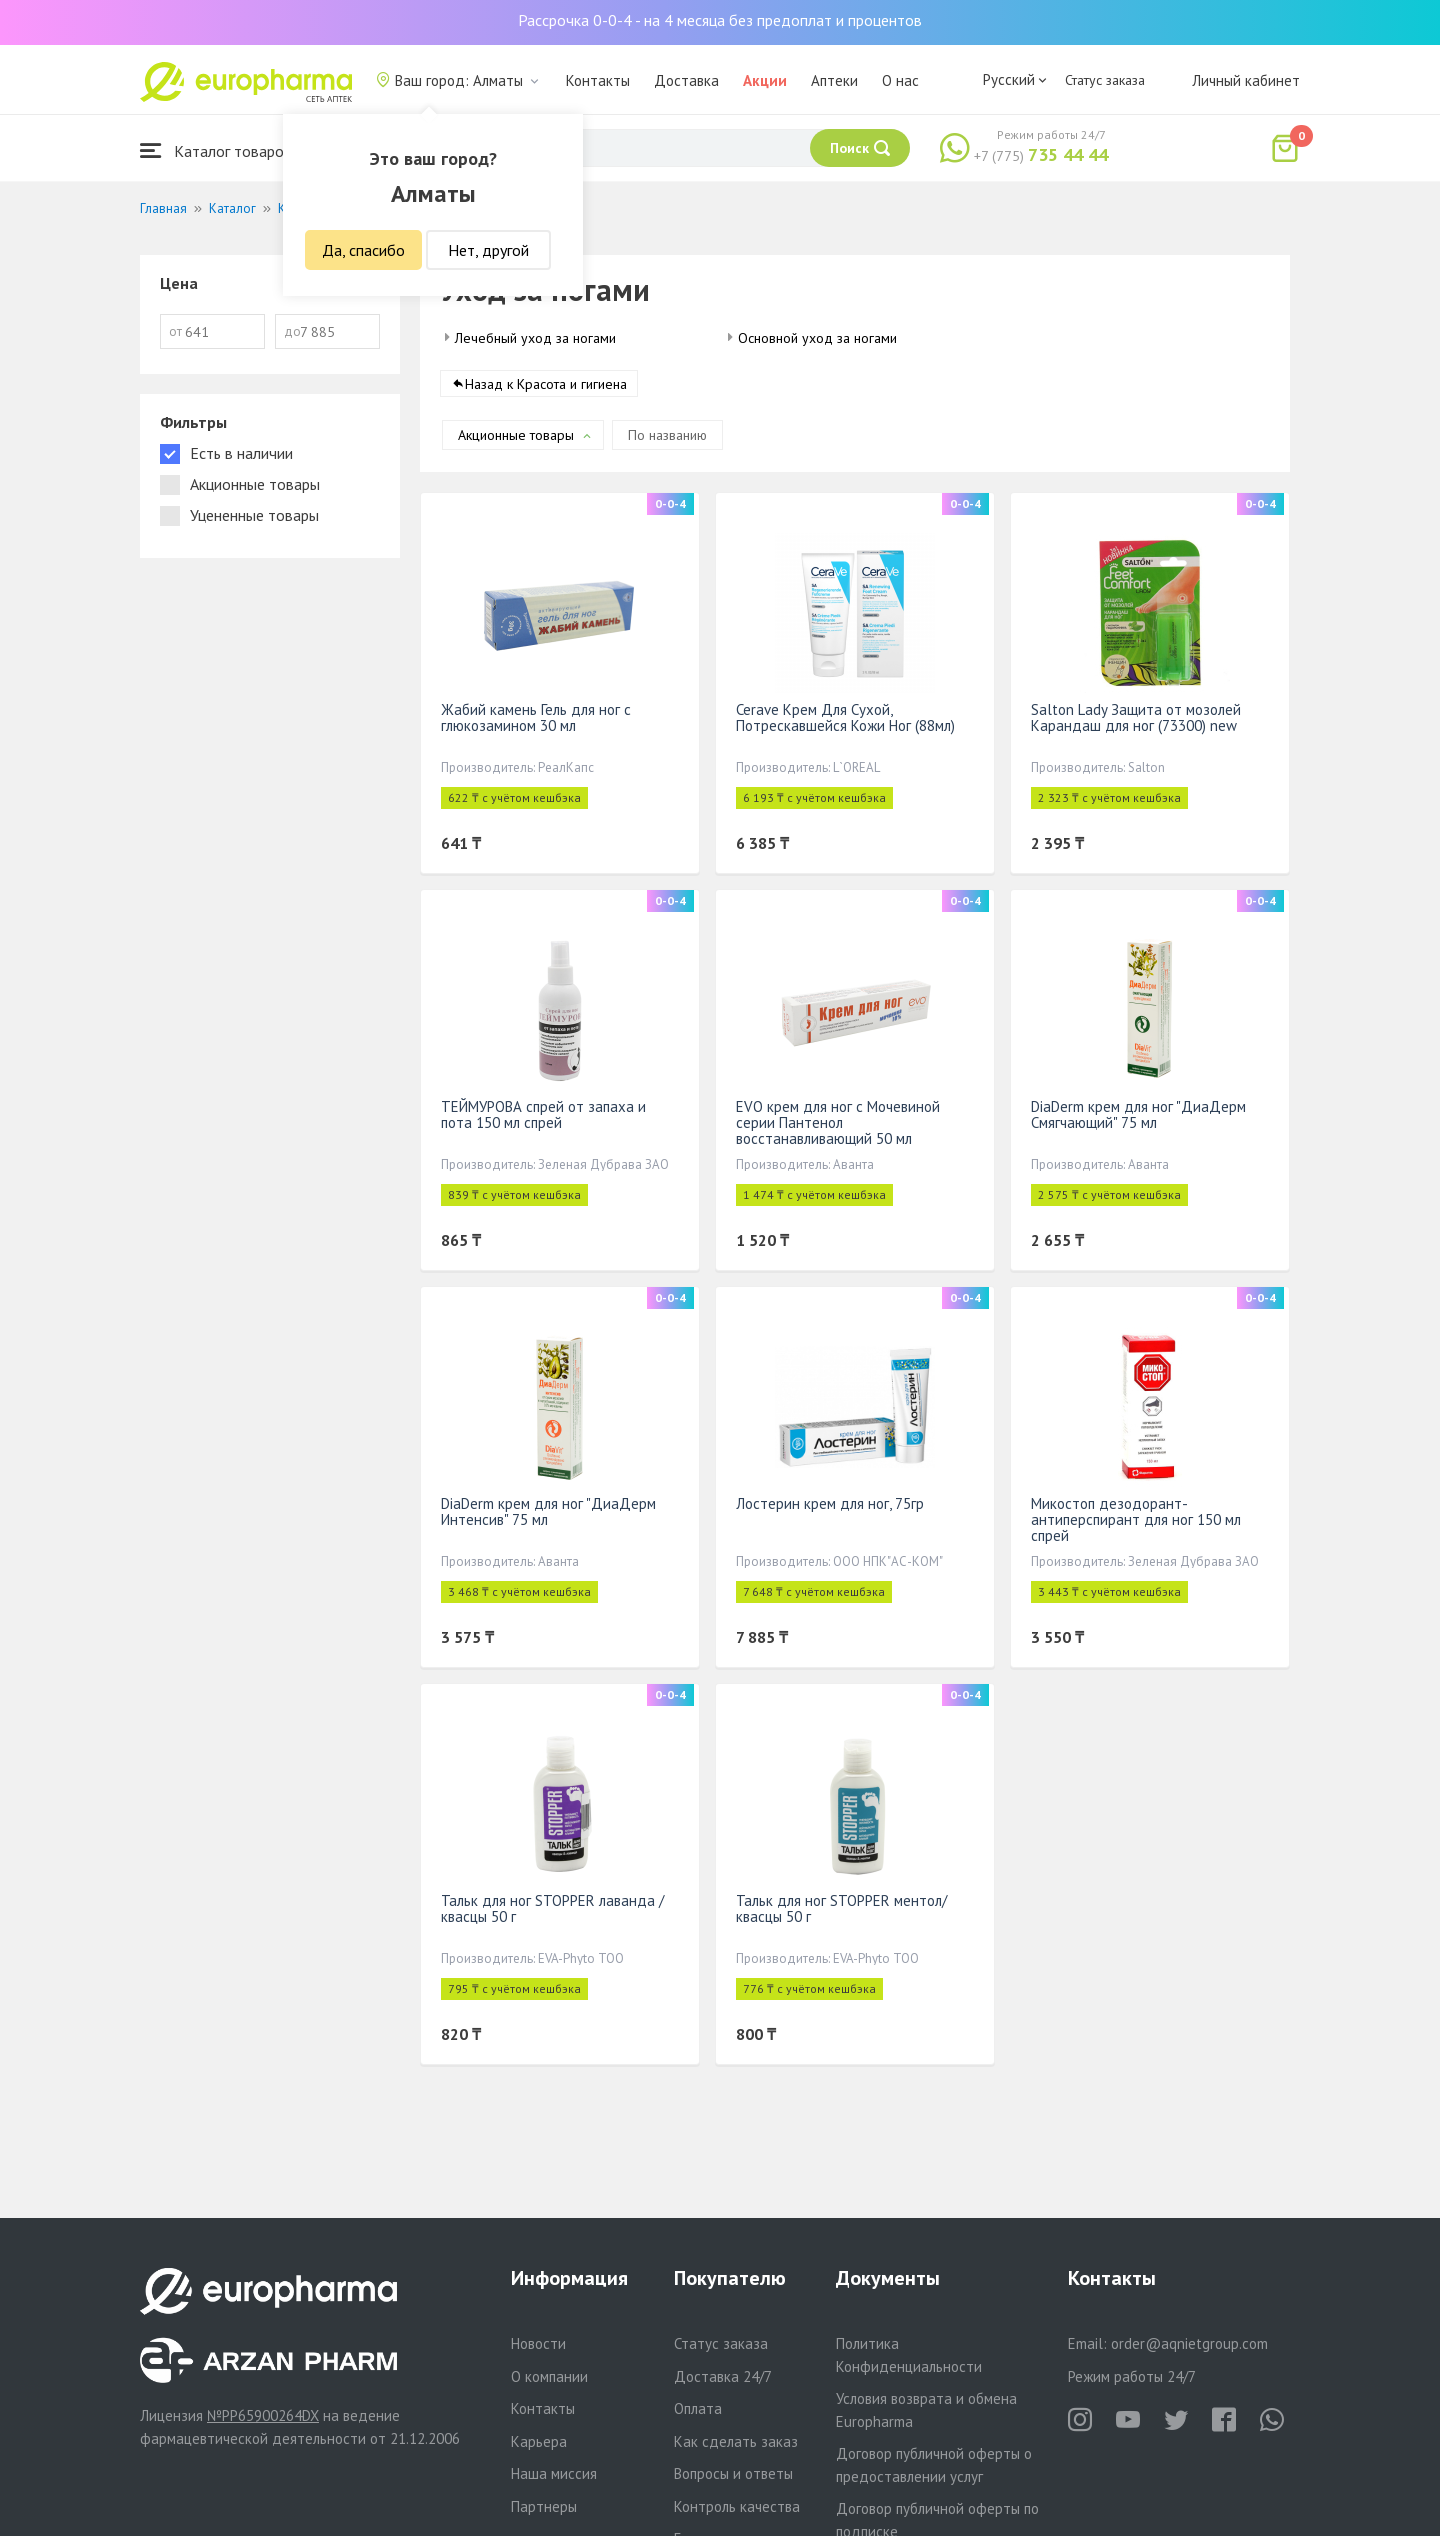 Image resolution: width=1440 pixels, height=2536 pixels. What do you see at coordinates (1246, 80) in the screenshot?
I see `Личный кабинет` at bounding box center [1246, 80].